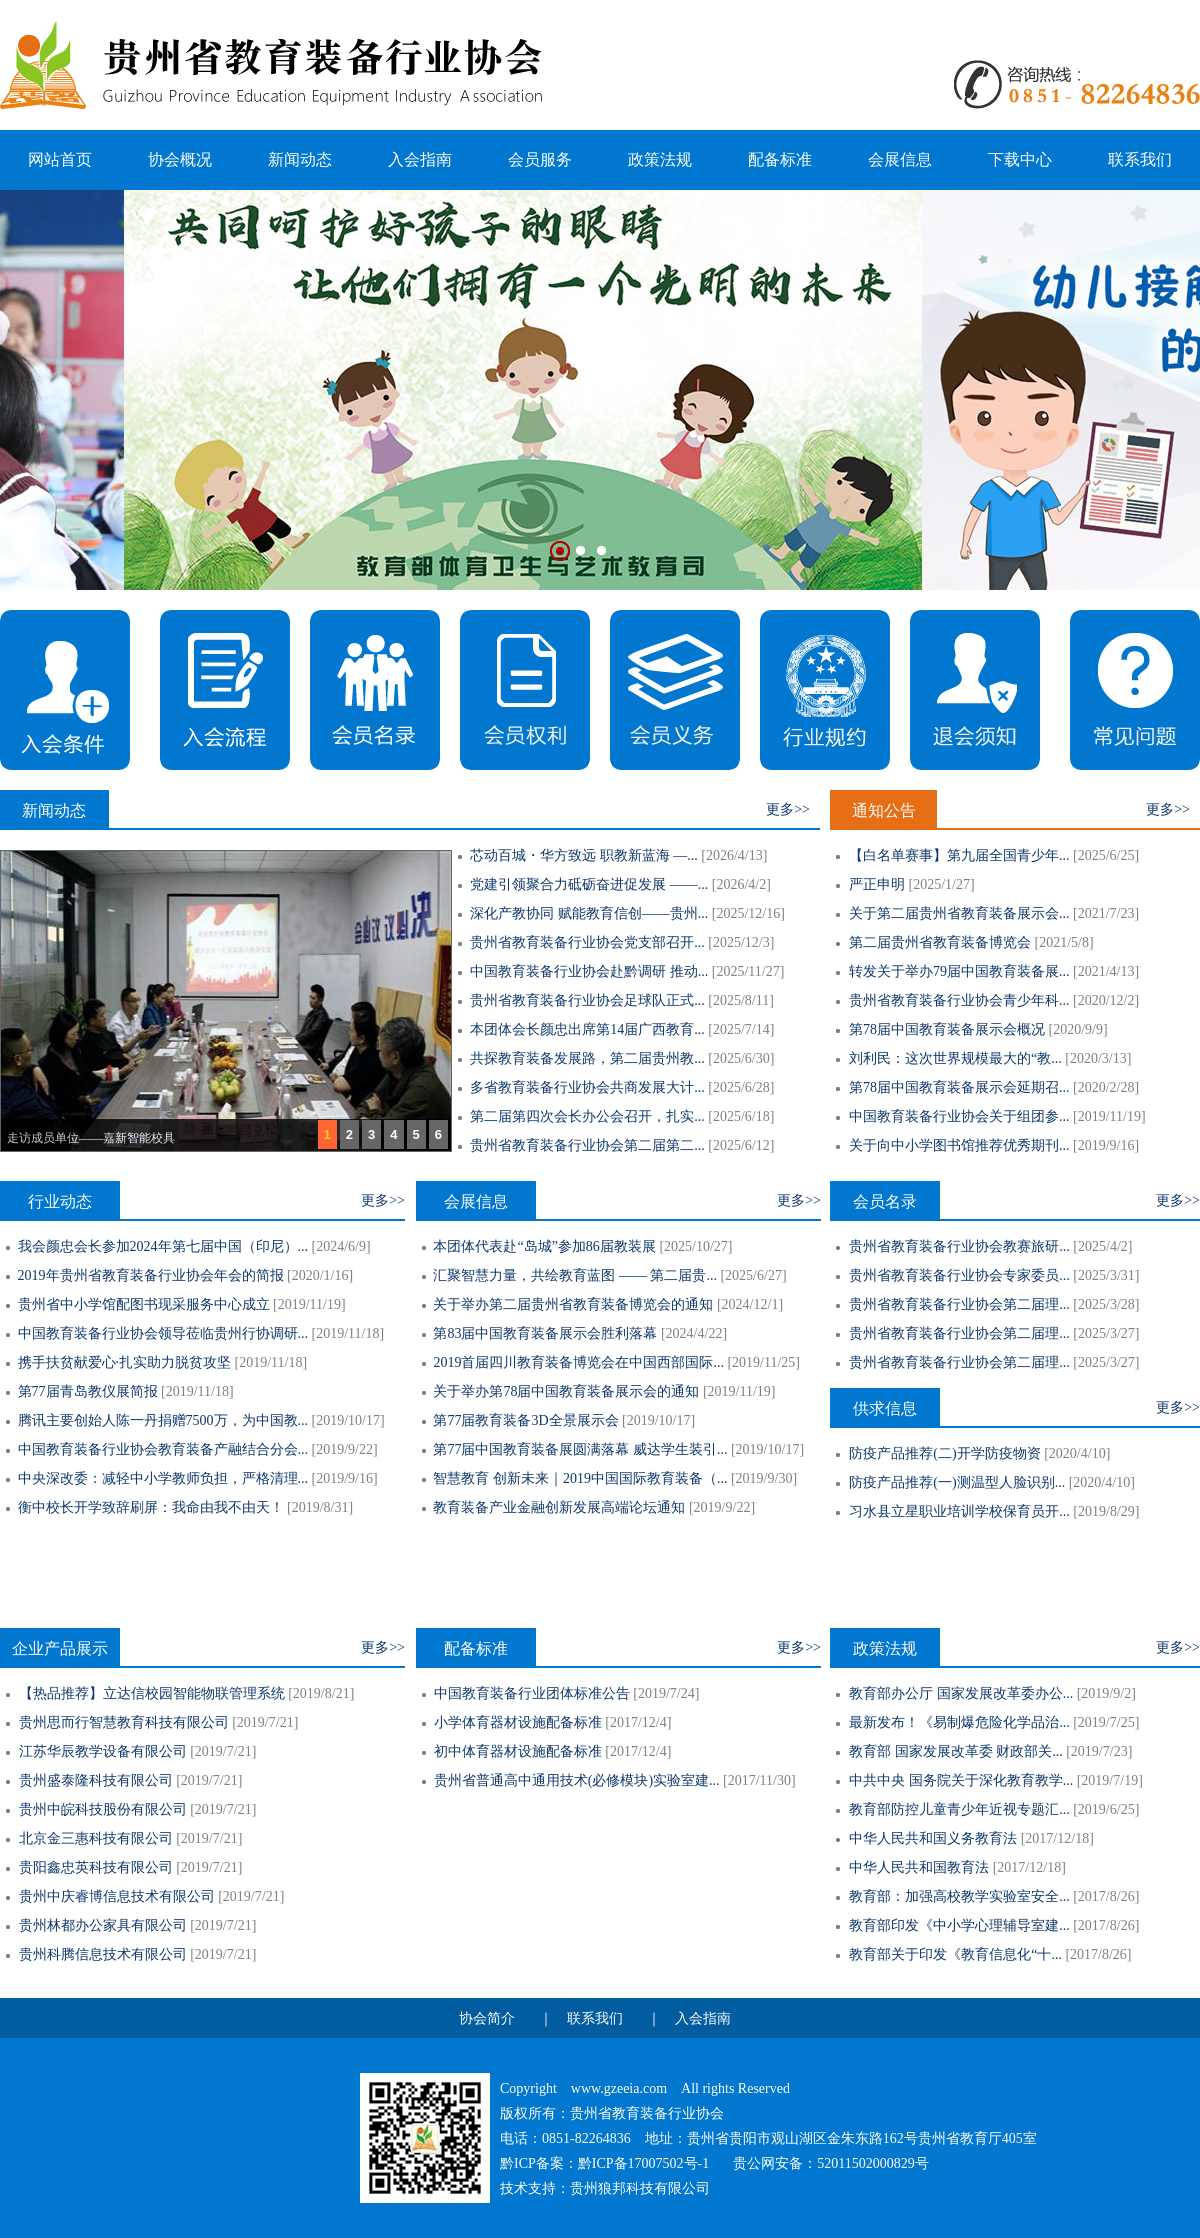 This screenshot has width=1200, height=2238. Describe the element at coordinates (545, 1333) in the screenshot. I see `第83届中国教育装备展示会胜利落幕` at that location.